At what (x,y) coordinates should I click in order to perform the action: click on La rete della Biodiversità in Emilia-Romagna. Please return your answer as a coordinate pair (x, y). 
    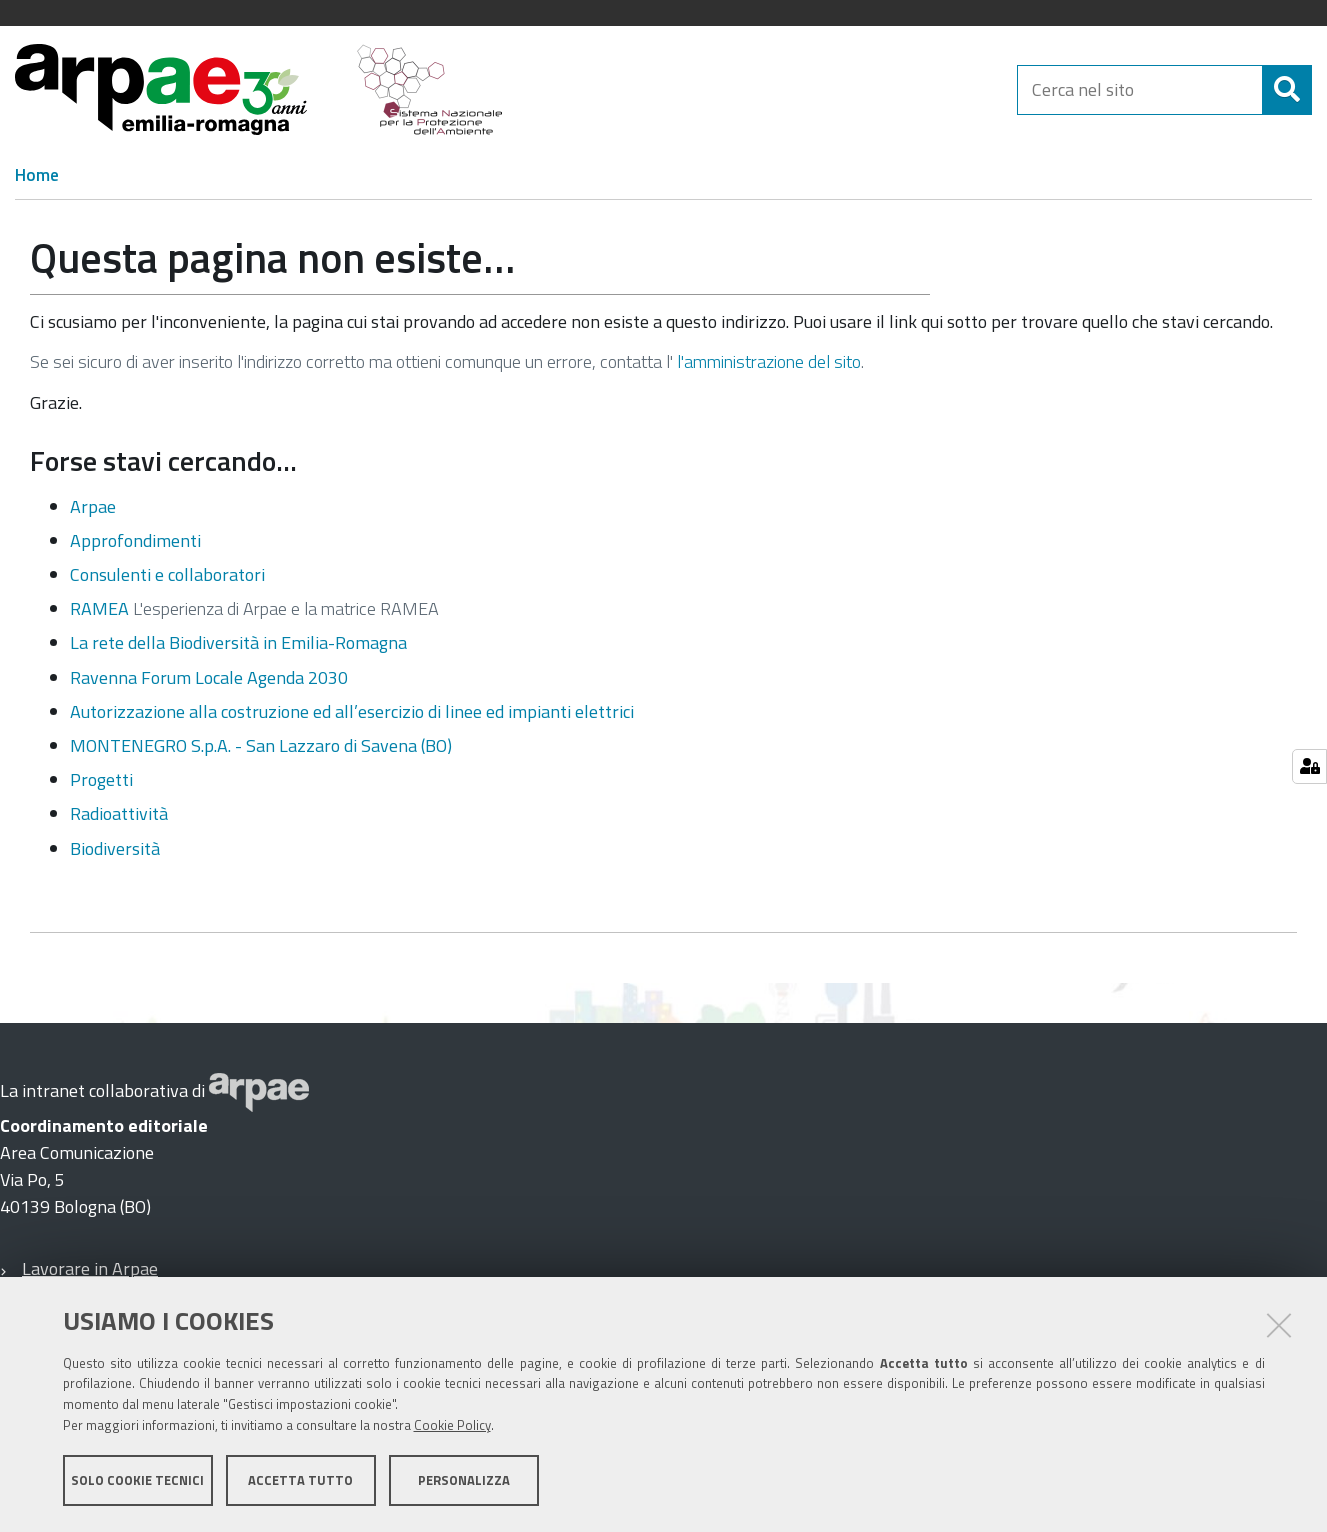
    Looking at the image, I should click on (238, 642).